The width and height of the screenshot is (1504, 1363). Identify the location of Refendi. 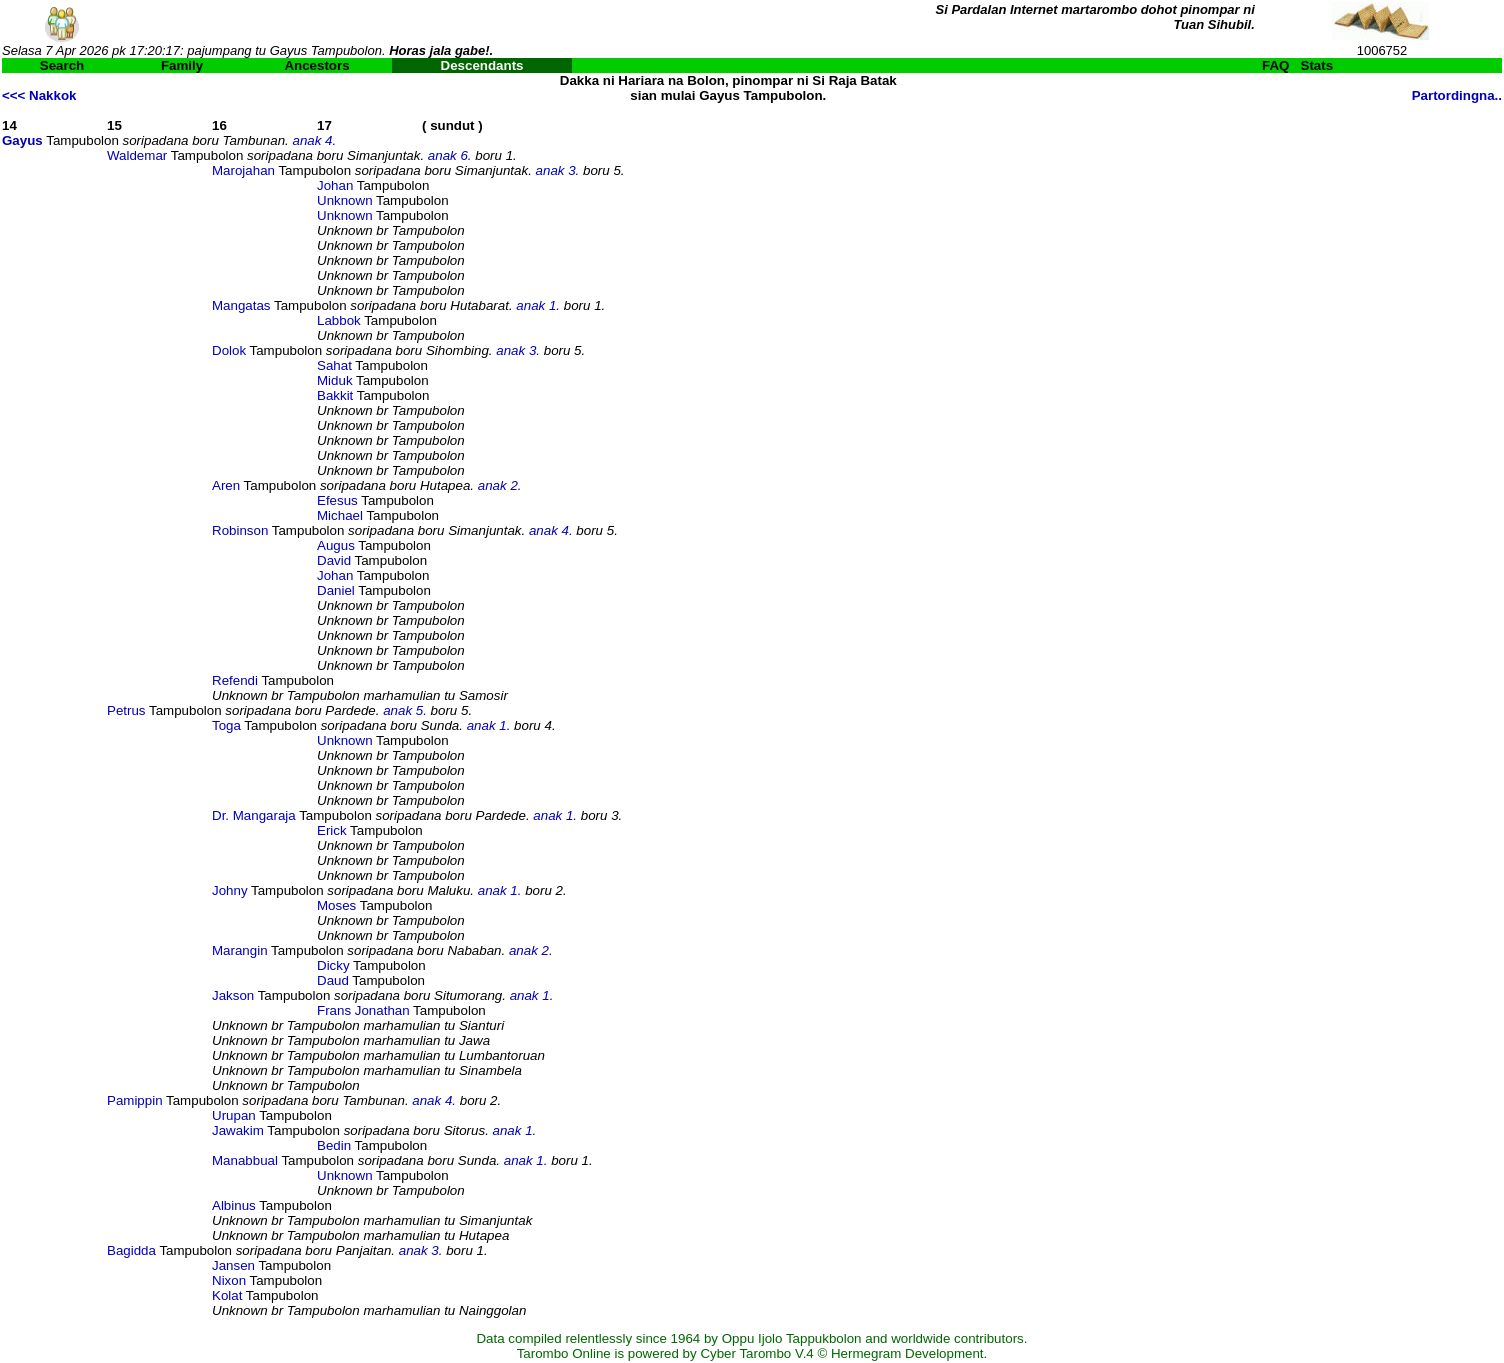
(235, 680).